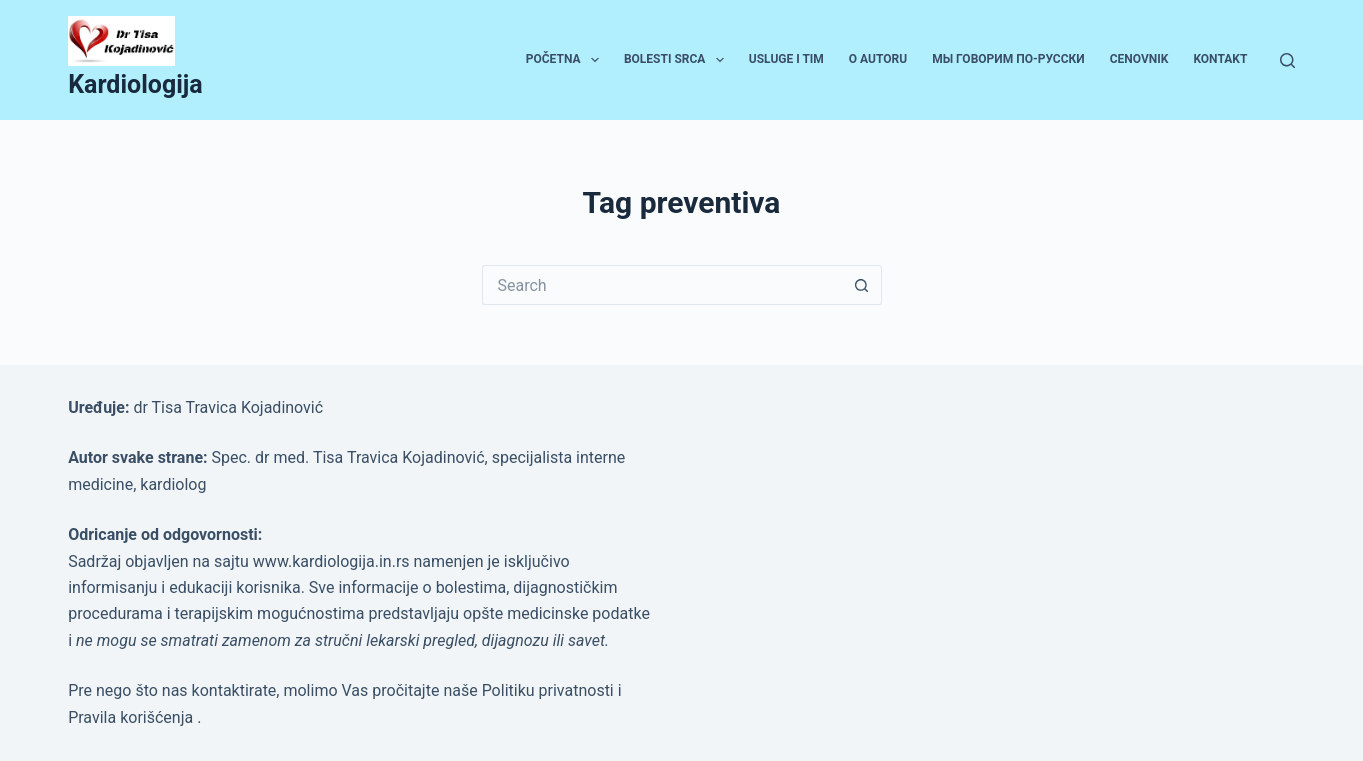 This screenshot has width=1363, height=761. What do you see at coordinates (1008, 59) in the screenshot?
I see `Мы говорим по-русски` at bounding box center [1008, 59].